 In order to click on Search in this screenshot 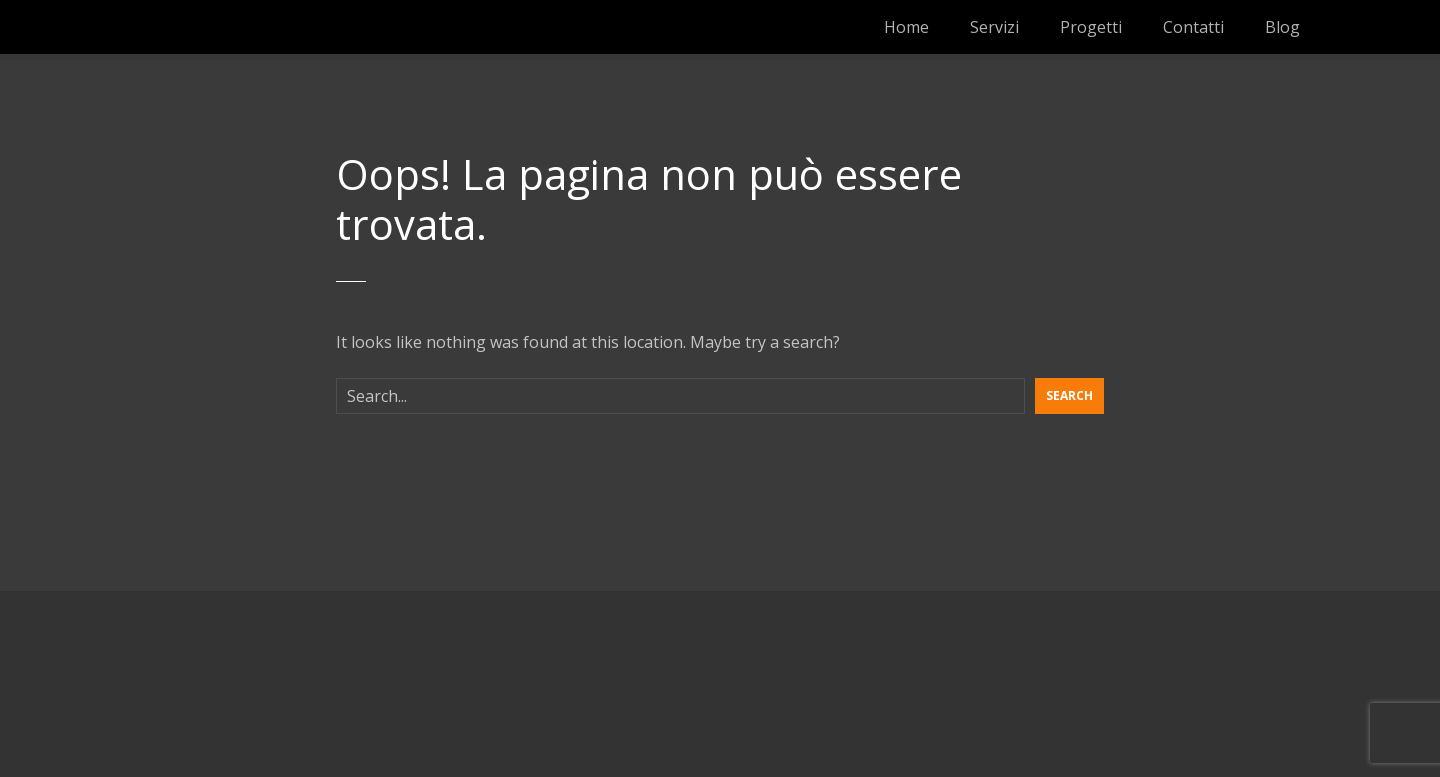, I will do `click(1069, 395)`.